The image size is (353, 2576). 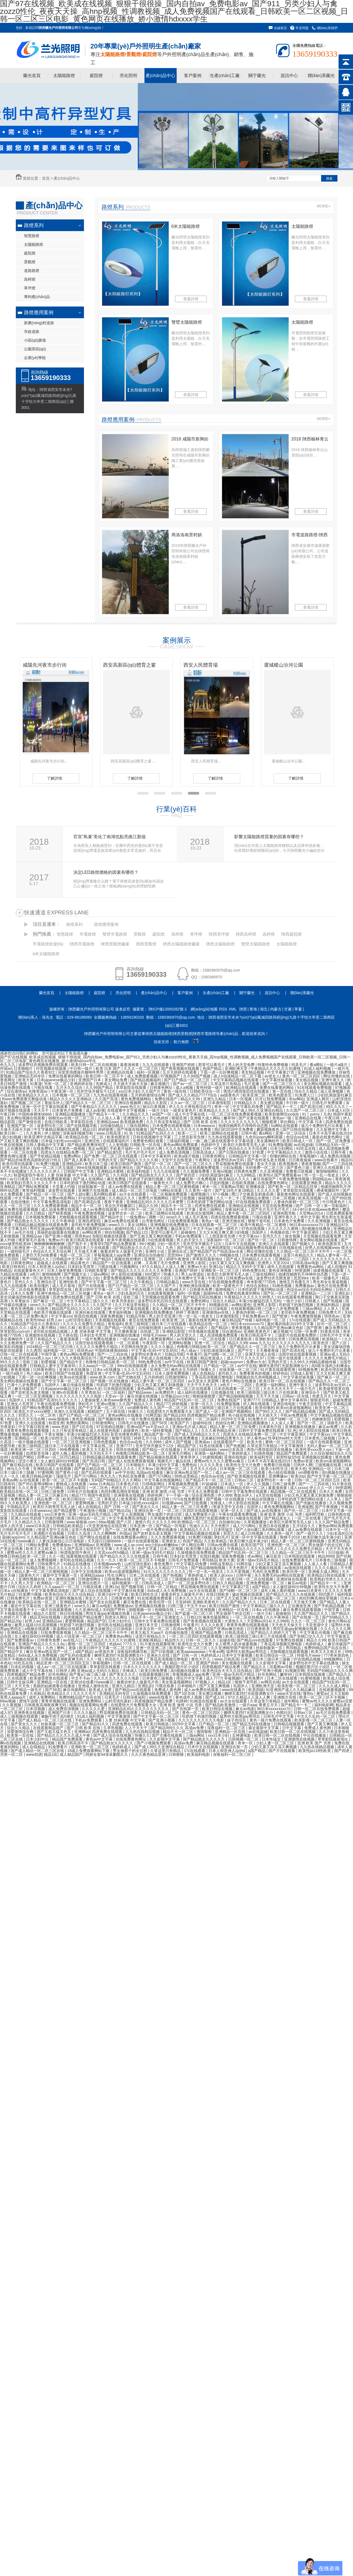 What do you see at coordinates (255, 1358) in the screenshot?
I see `久久久久97` at bounding box center [255, 1358].